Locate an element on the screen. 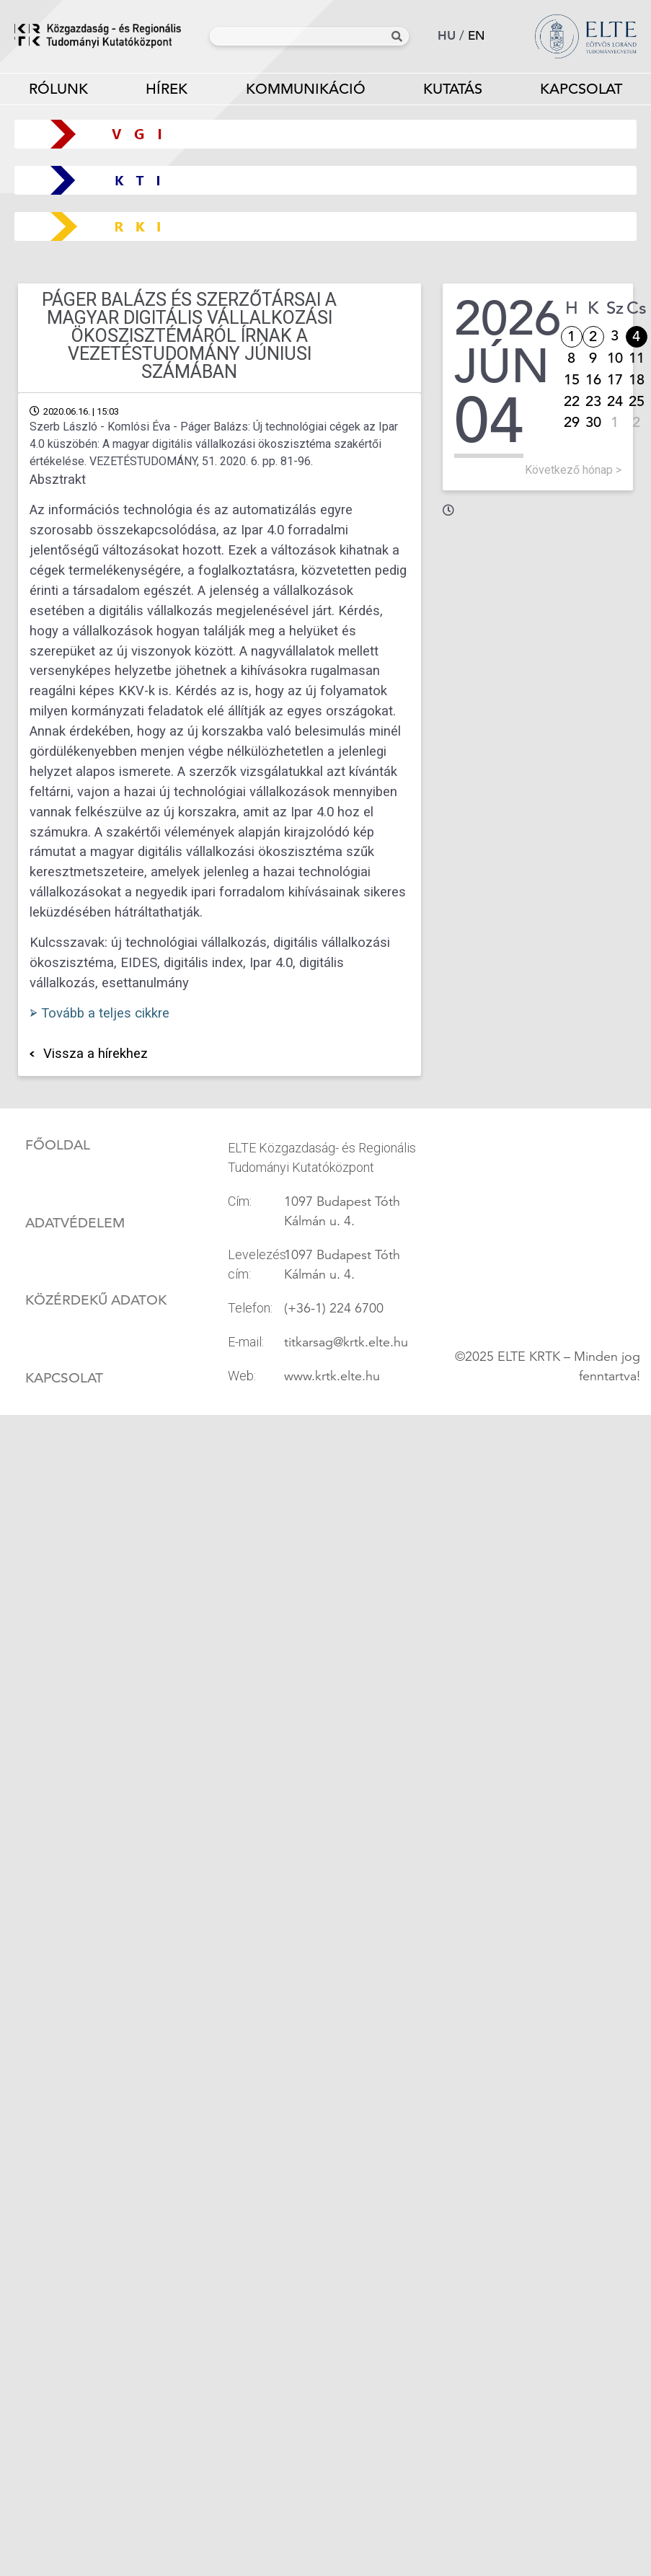  Adatvédelem is located at coordinates (75, 1223).